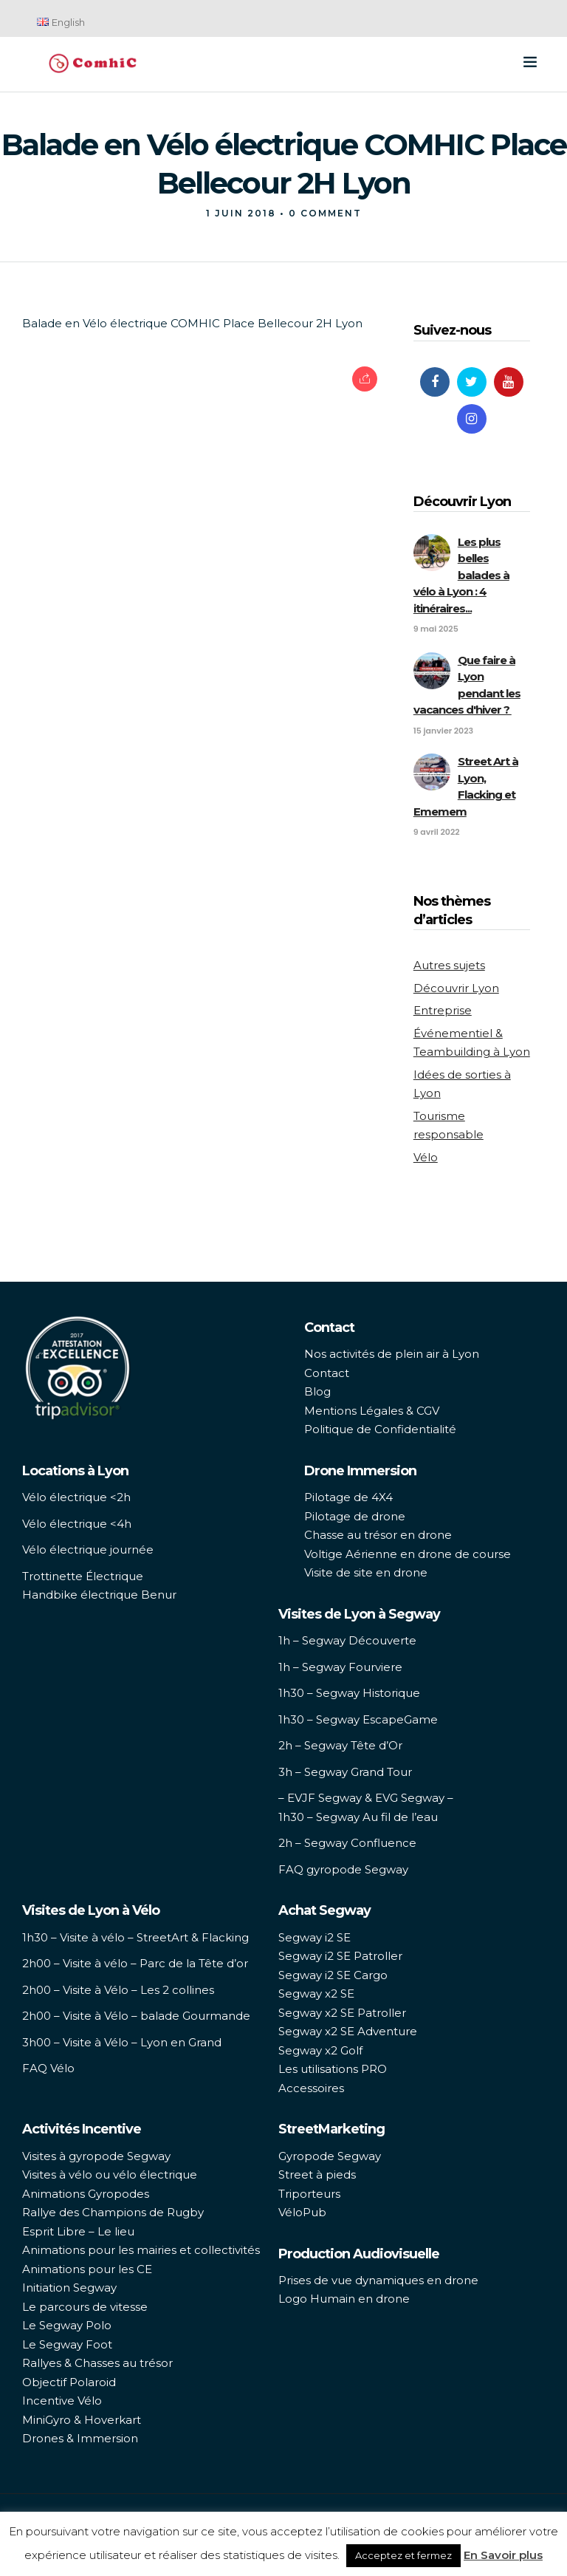  Describe the element at coordinates (241, 213) in the screenshot. I see `1 juin 2018` at that location.